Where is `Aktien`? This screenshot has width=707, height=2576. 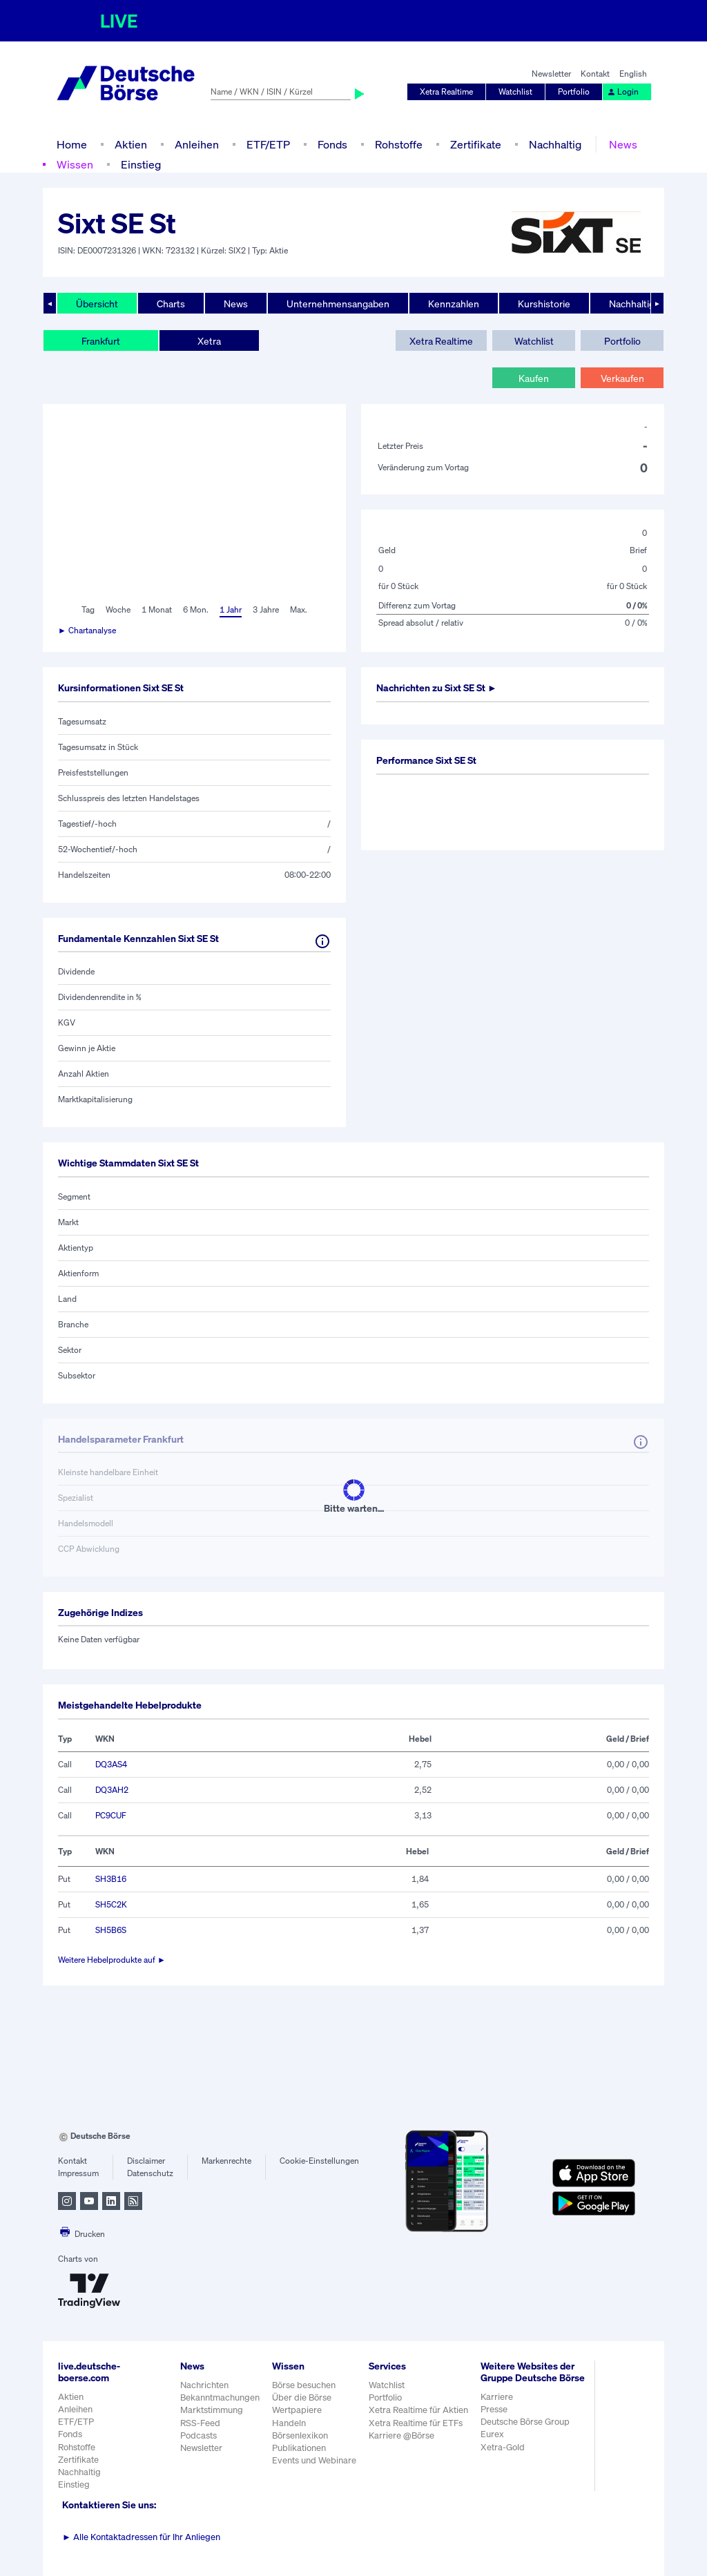 Aktien is located at coordinates (131, 144).